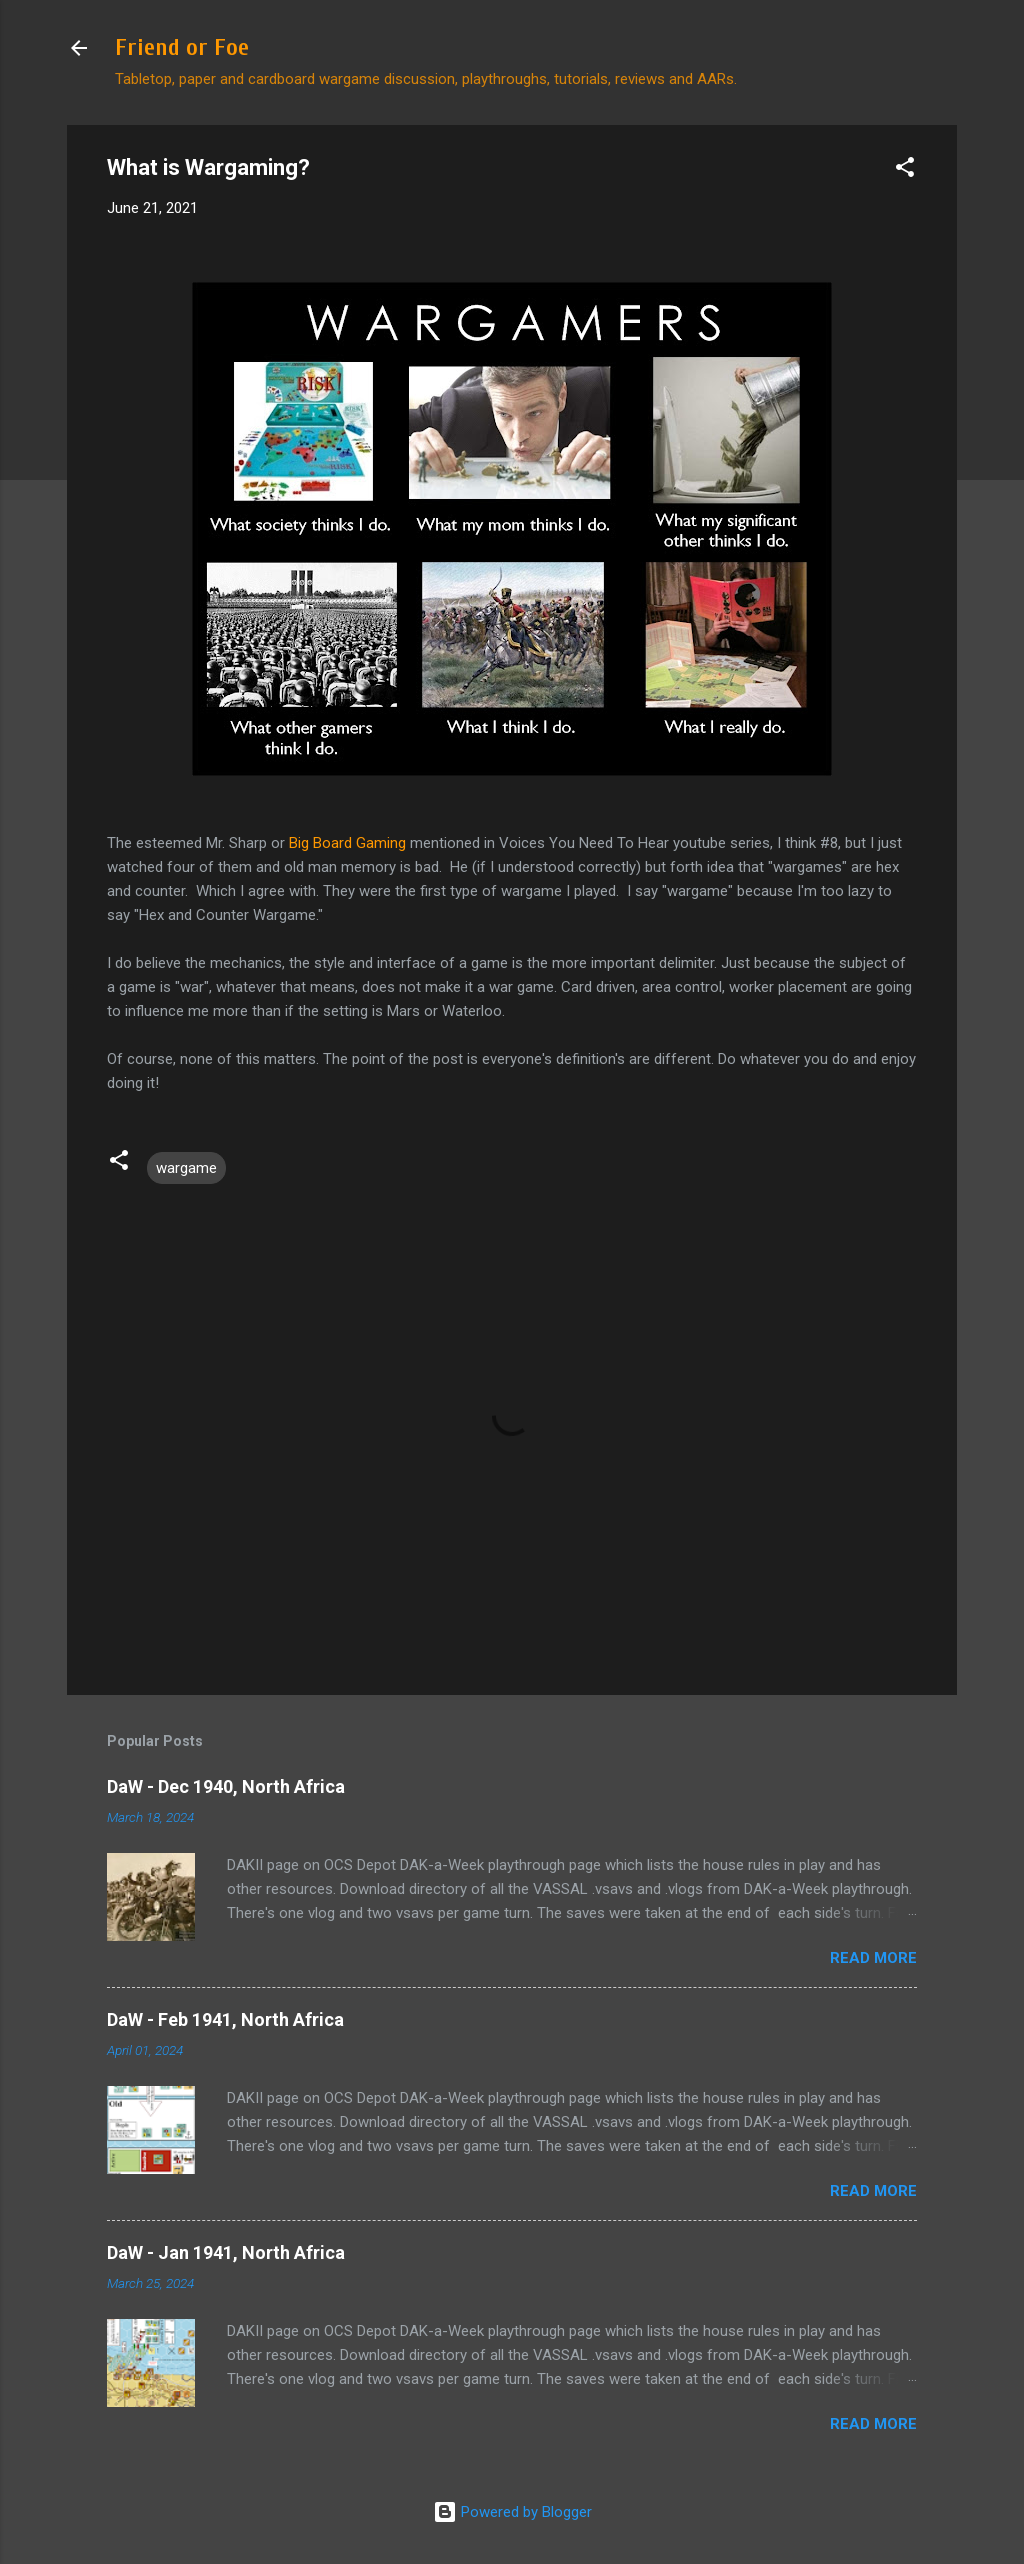  What do you see at coordinates (226, 1786) in the screenshot?
I see `DaW - Dec 1940, North Africa` at bounding box center [226, 1786].